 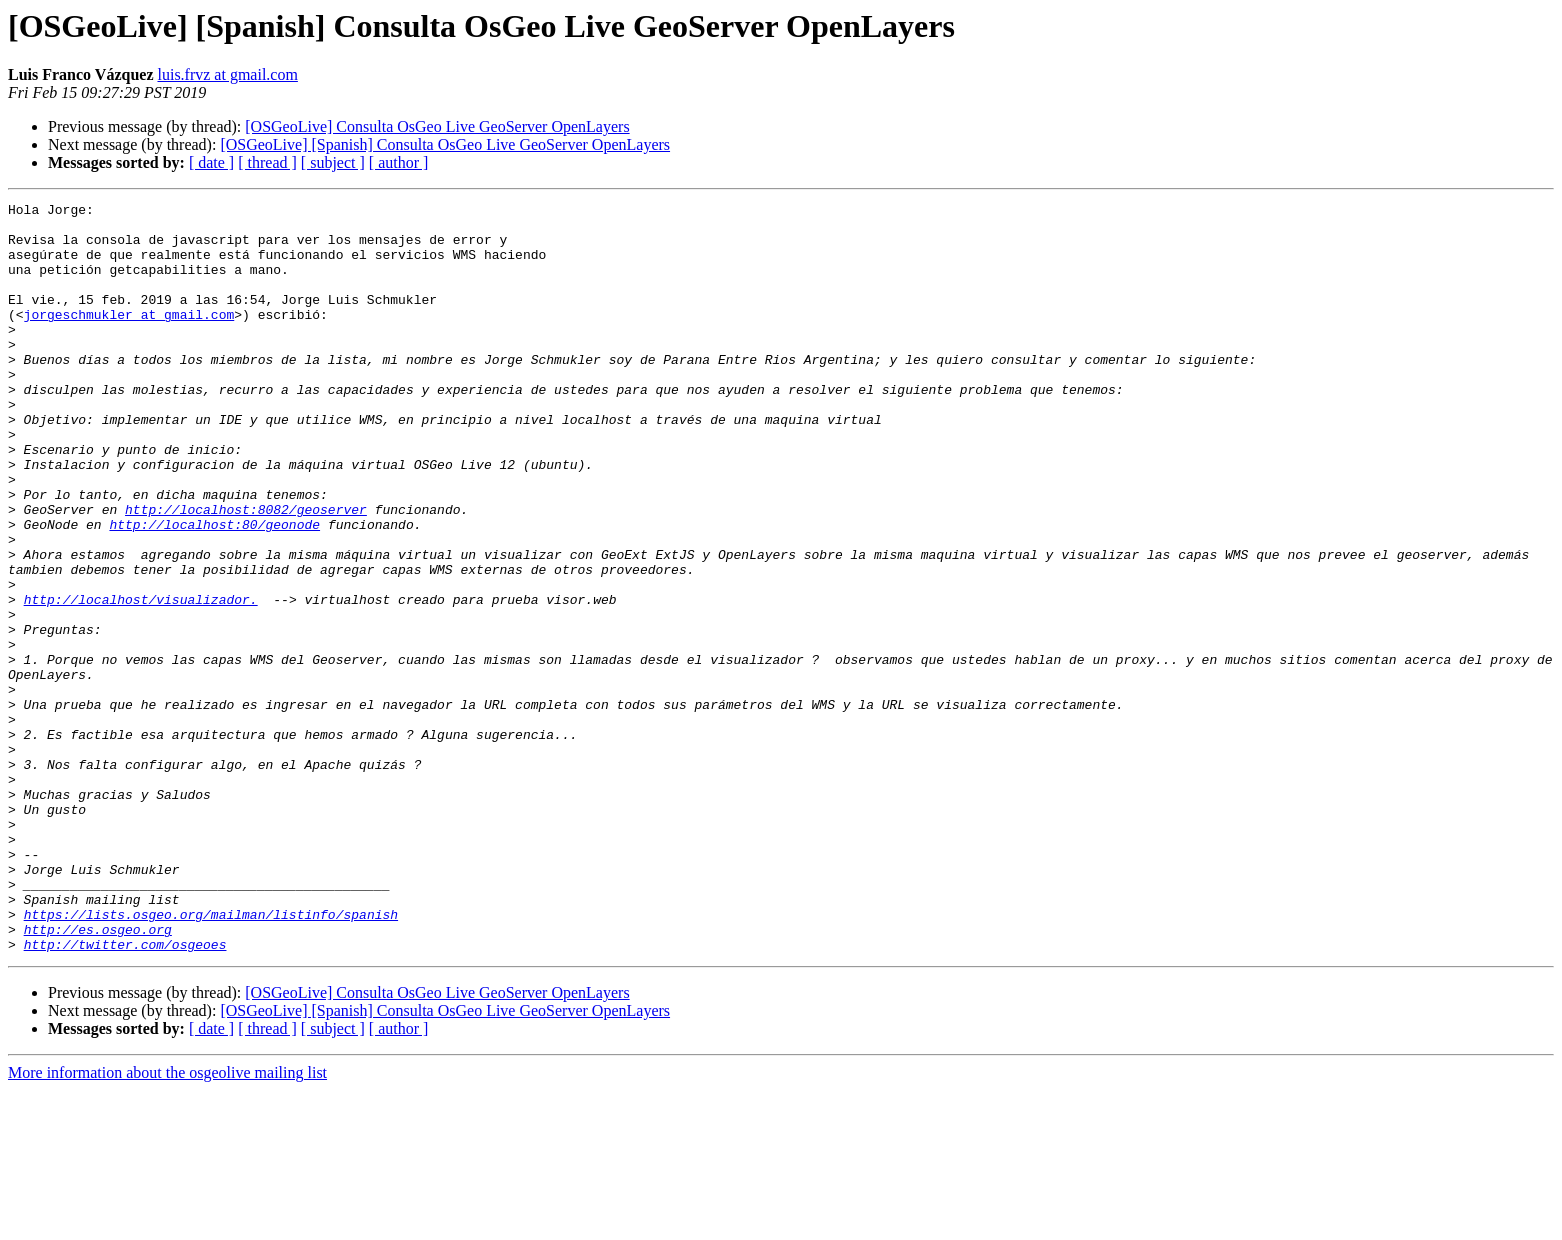 I want to click on [ thread ], so click(x=267, y=162).